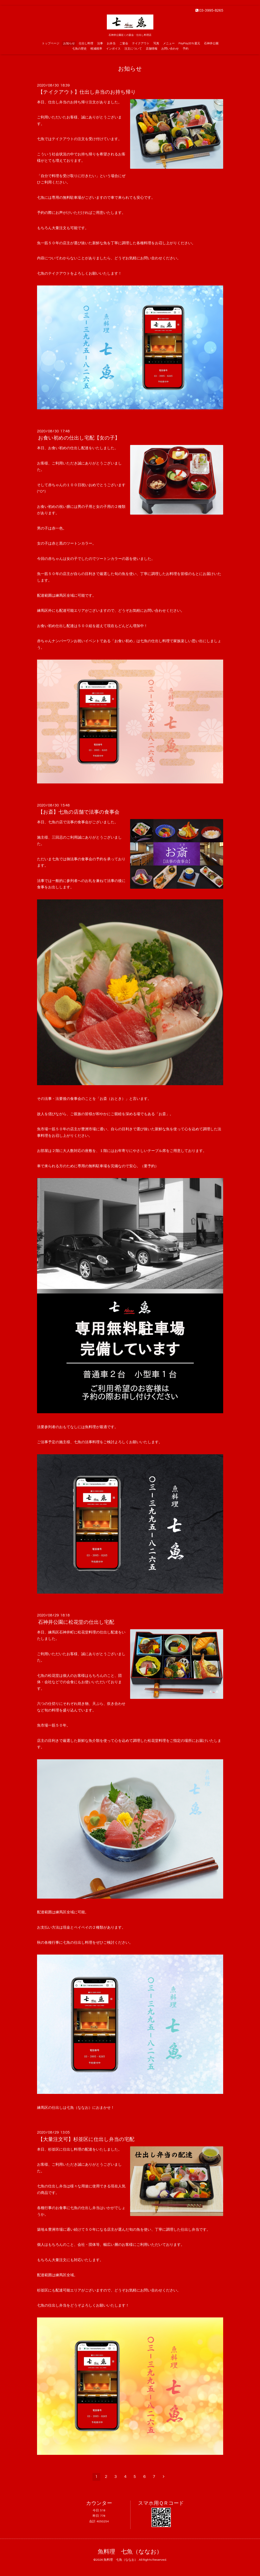  What do you see at coordinates (79, 48) in the screenshot?
I see `七魚の歴史` at bounding box center [79, 48].